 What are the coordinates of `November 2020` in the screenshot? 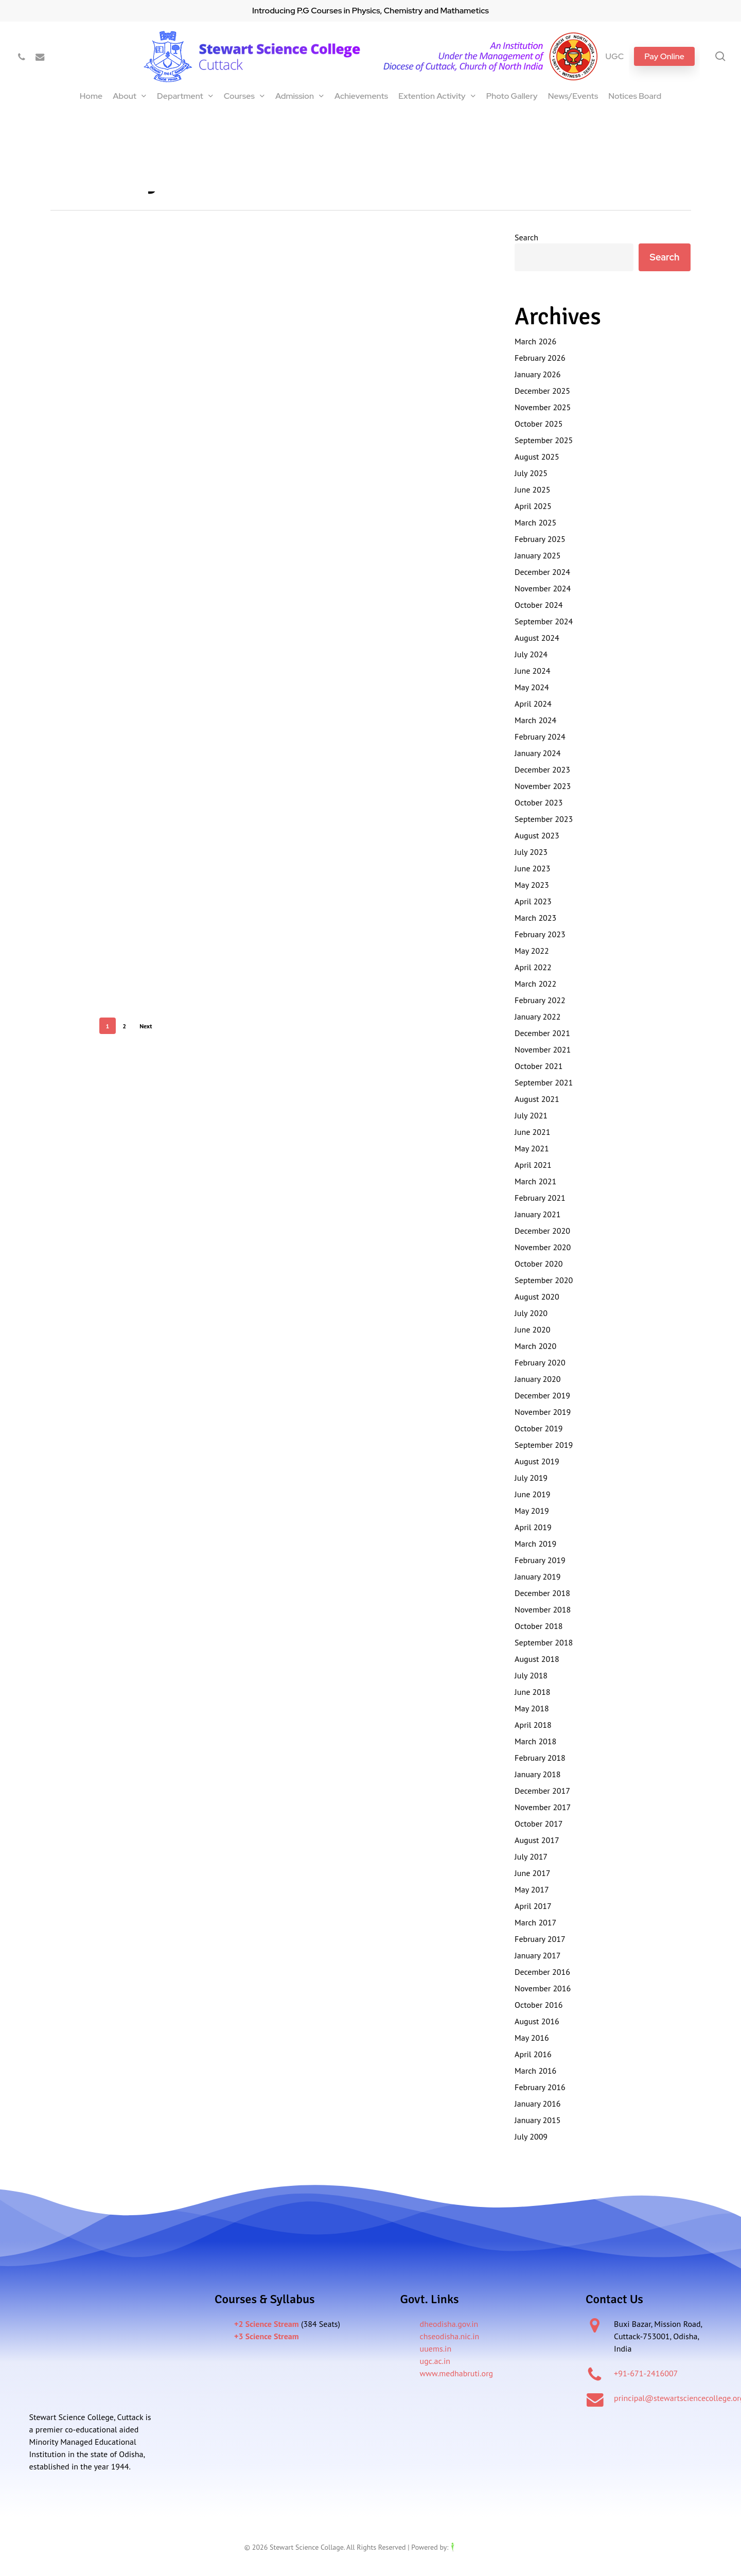 It's located at (543, 1247).